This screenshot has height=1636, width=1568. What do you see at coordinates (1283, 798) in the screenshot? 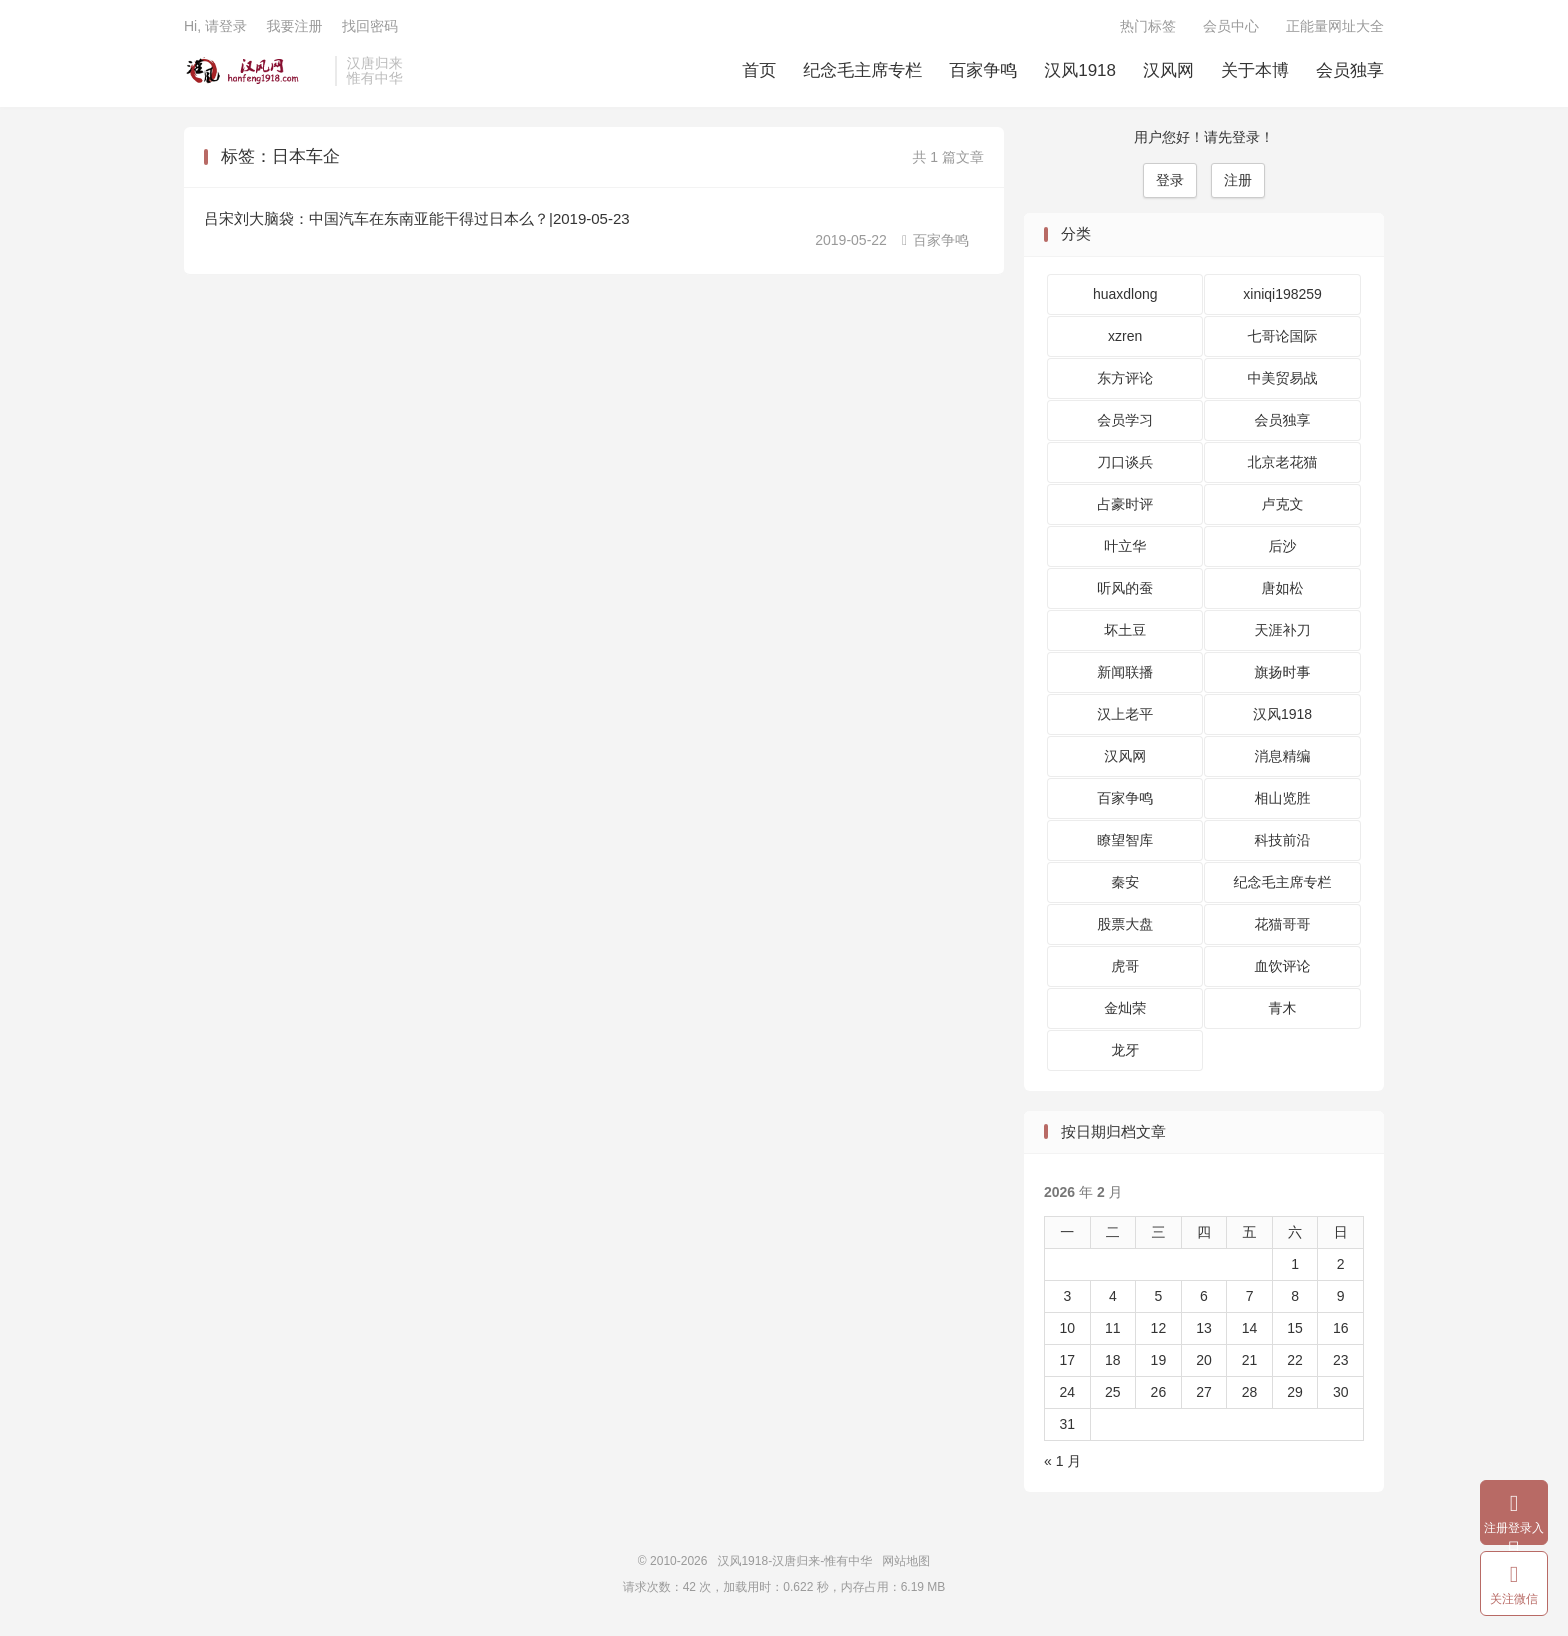
I see `相山览胜` at bounding box center [1283, 798].